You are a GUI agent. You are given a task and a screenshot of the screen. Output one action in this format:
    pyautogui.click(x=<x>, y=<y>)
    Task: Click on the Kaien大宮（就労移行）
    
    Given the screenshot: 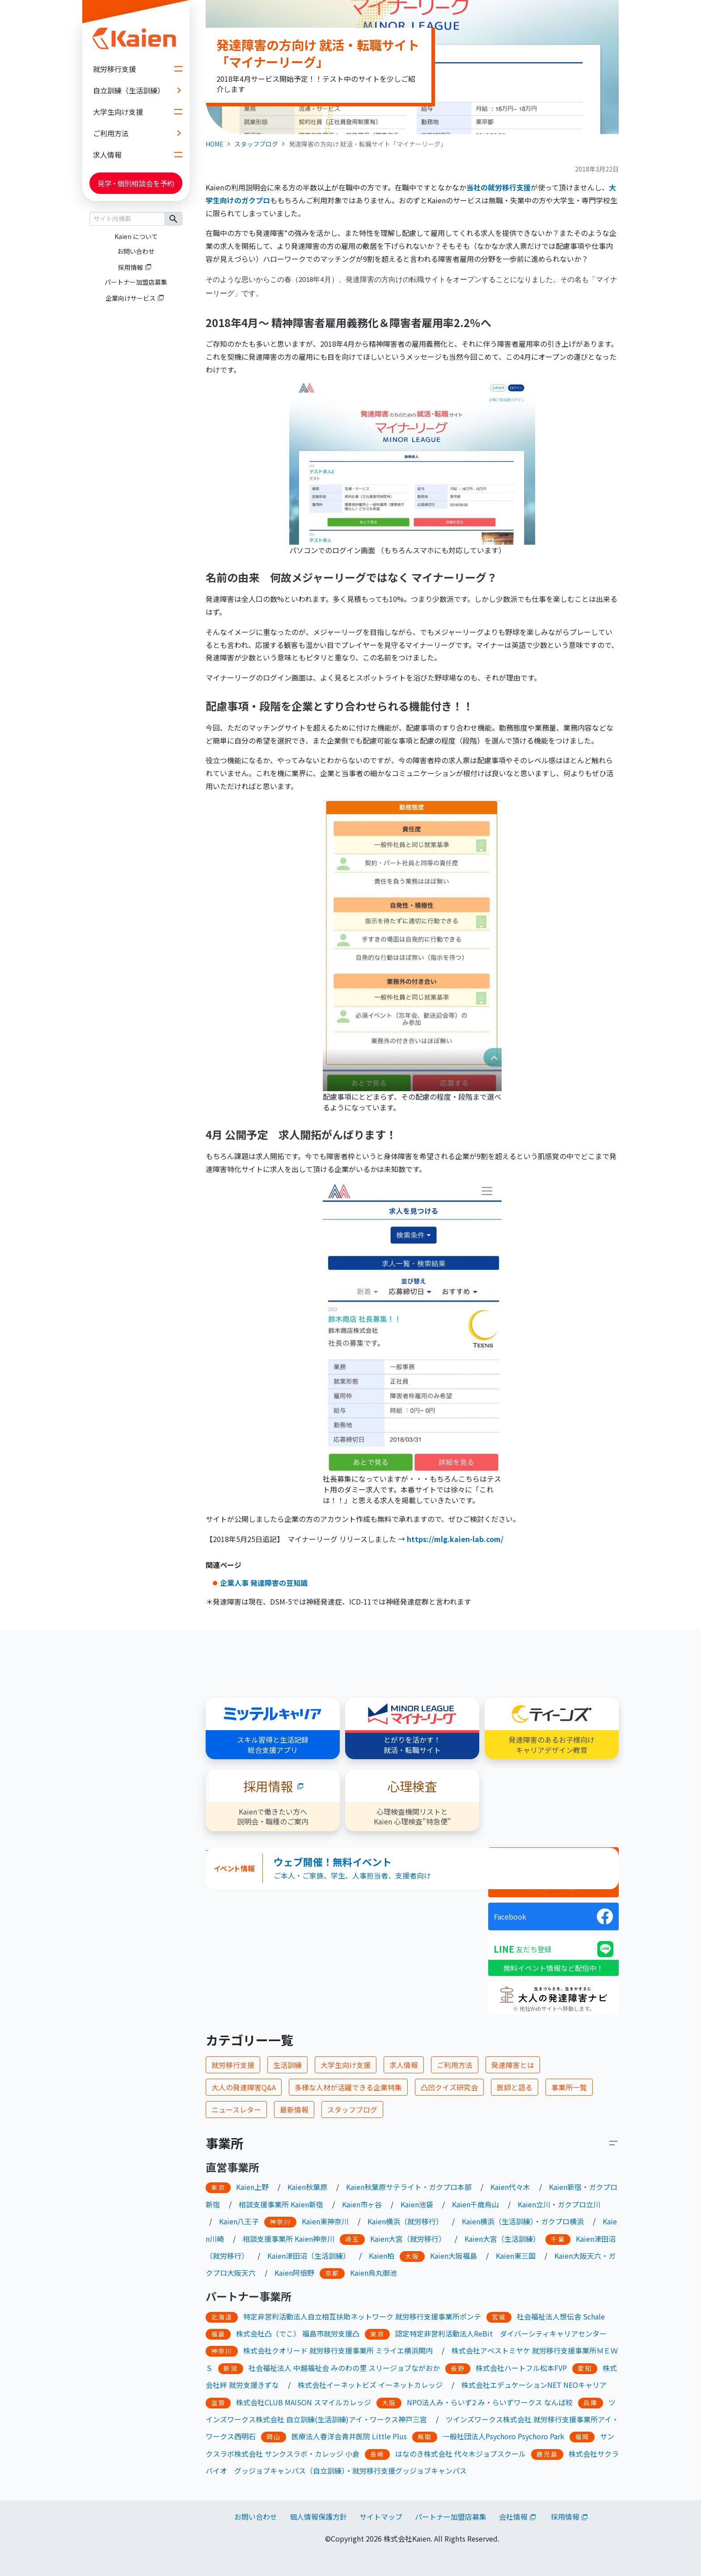 What is the action you would take?
    pyautogui.click(x=408, y=2238)
    